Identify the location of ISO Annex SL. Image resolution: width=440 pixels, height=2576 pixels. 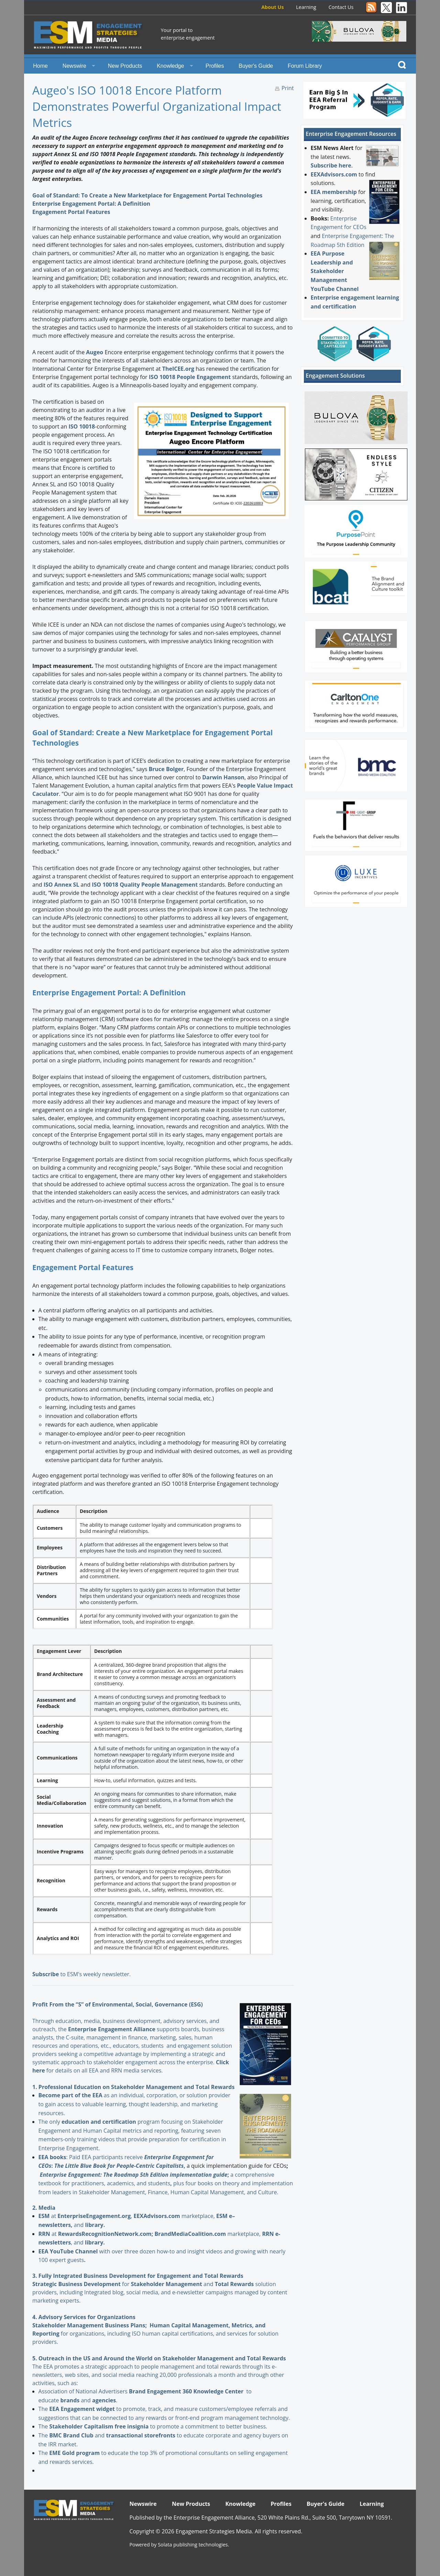
(61, 884).